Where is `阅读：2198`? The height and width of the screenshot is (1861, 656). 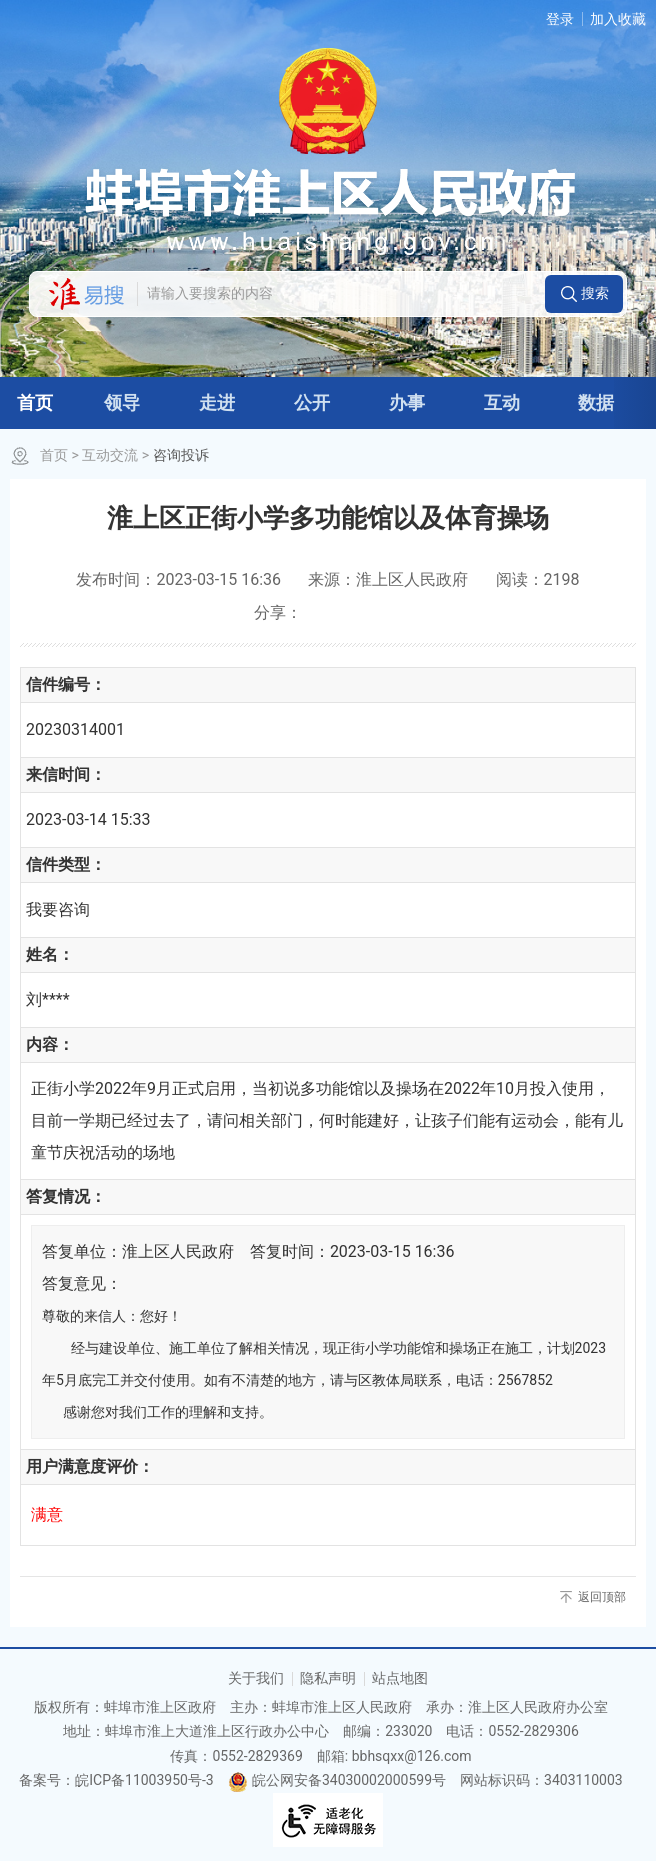
阅读：2198 is located at coordinates (538, 579).